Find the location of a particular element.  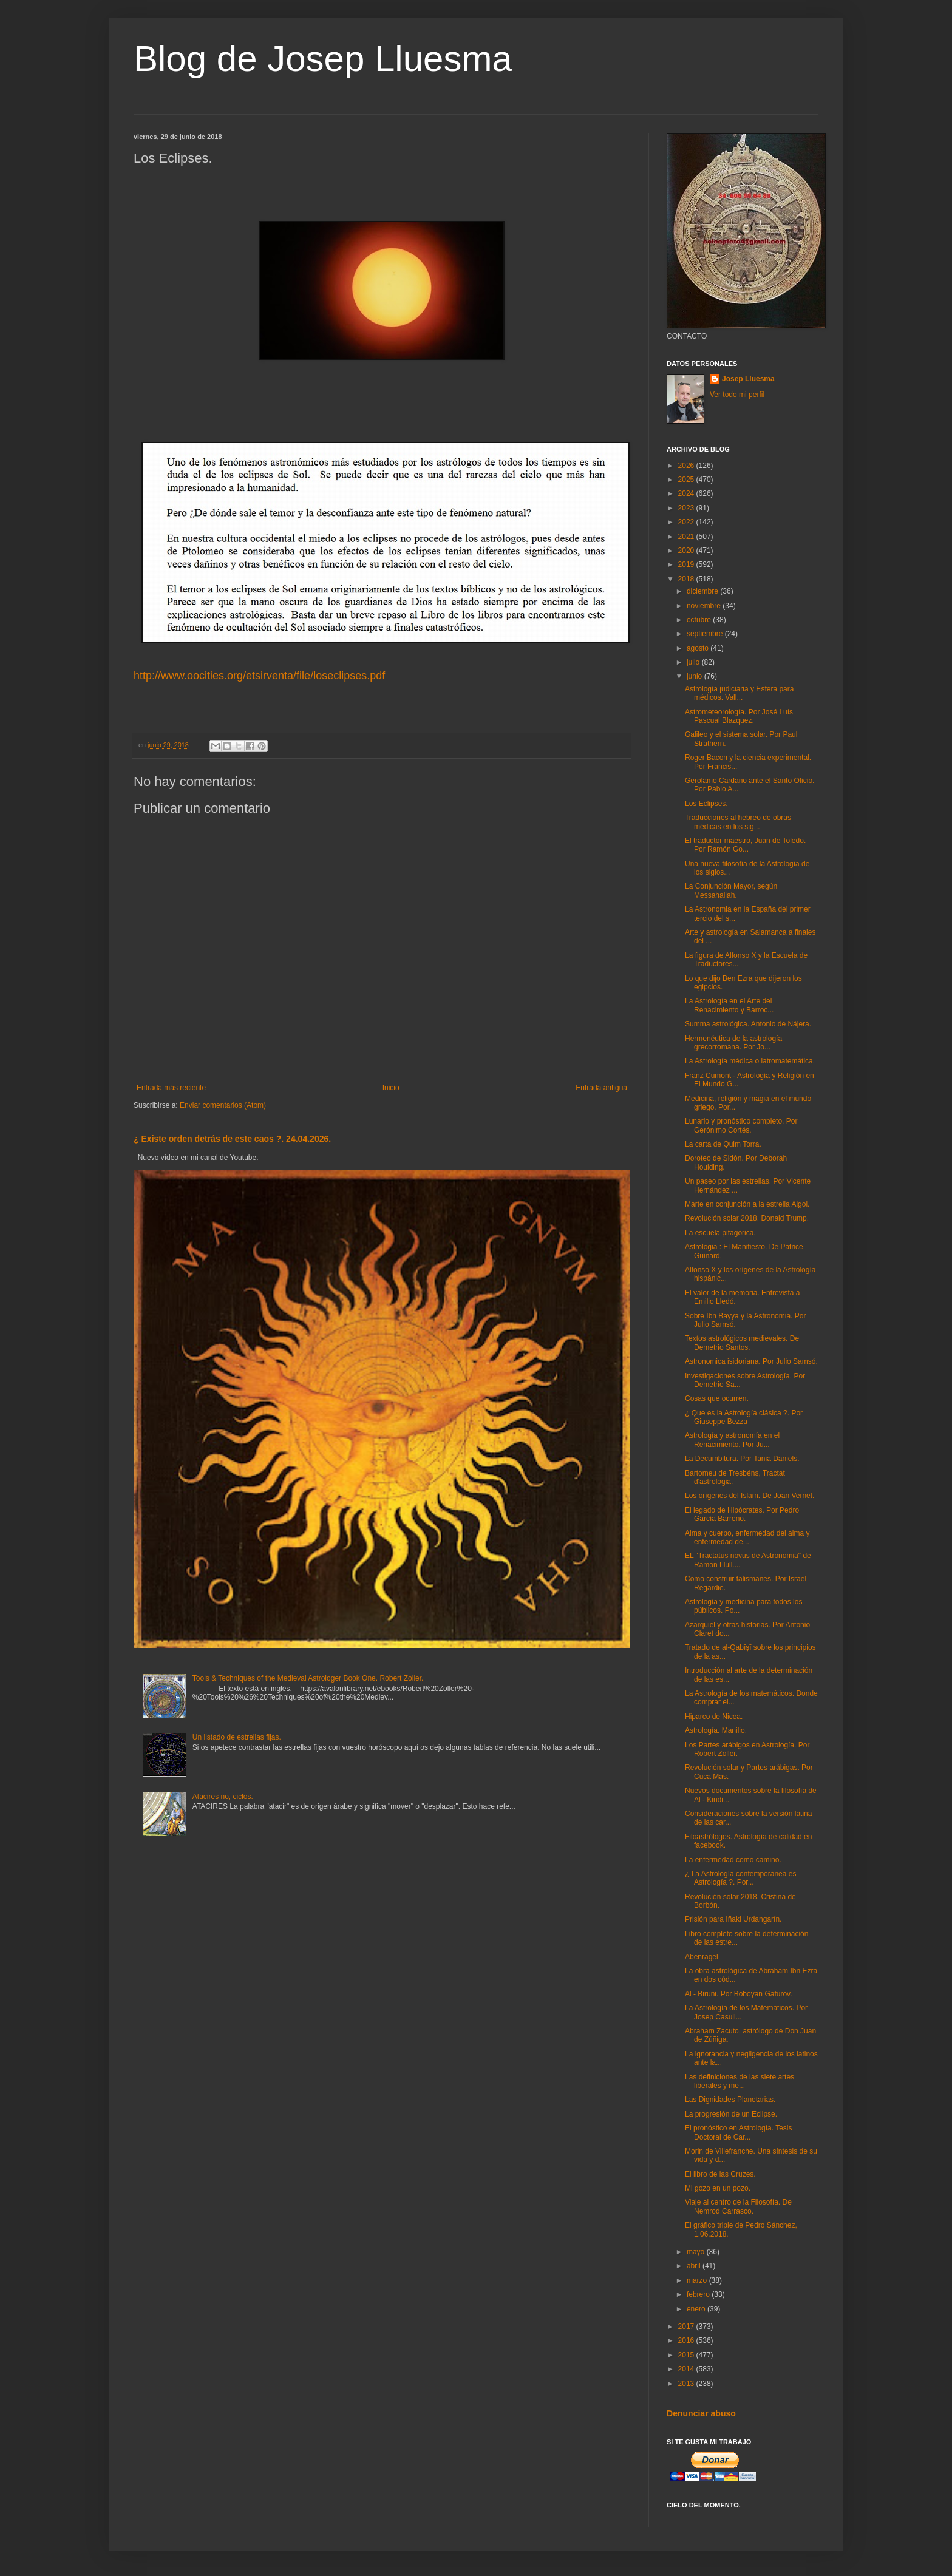

Inicio is located at coordinates (390, 1087).